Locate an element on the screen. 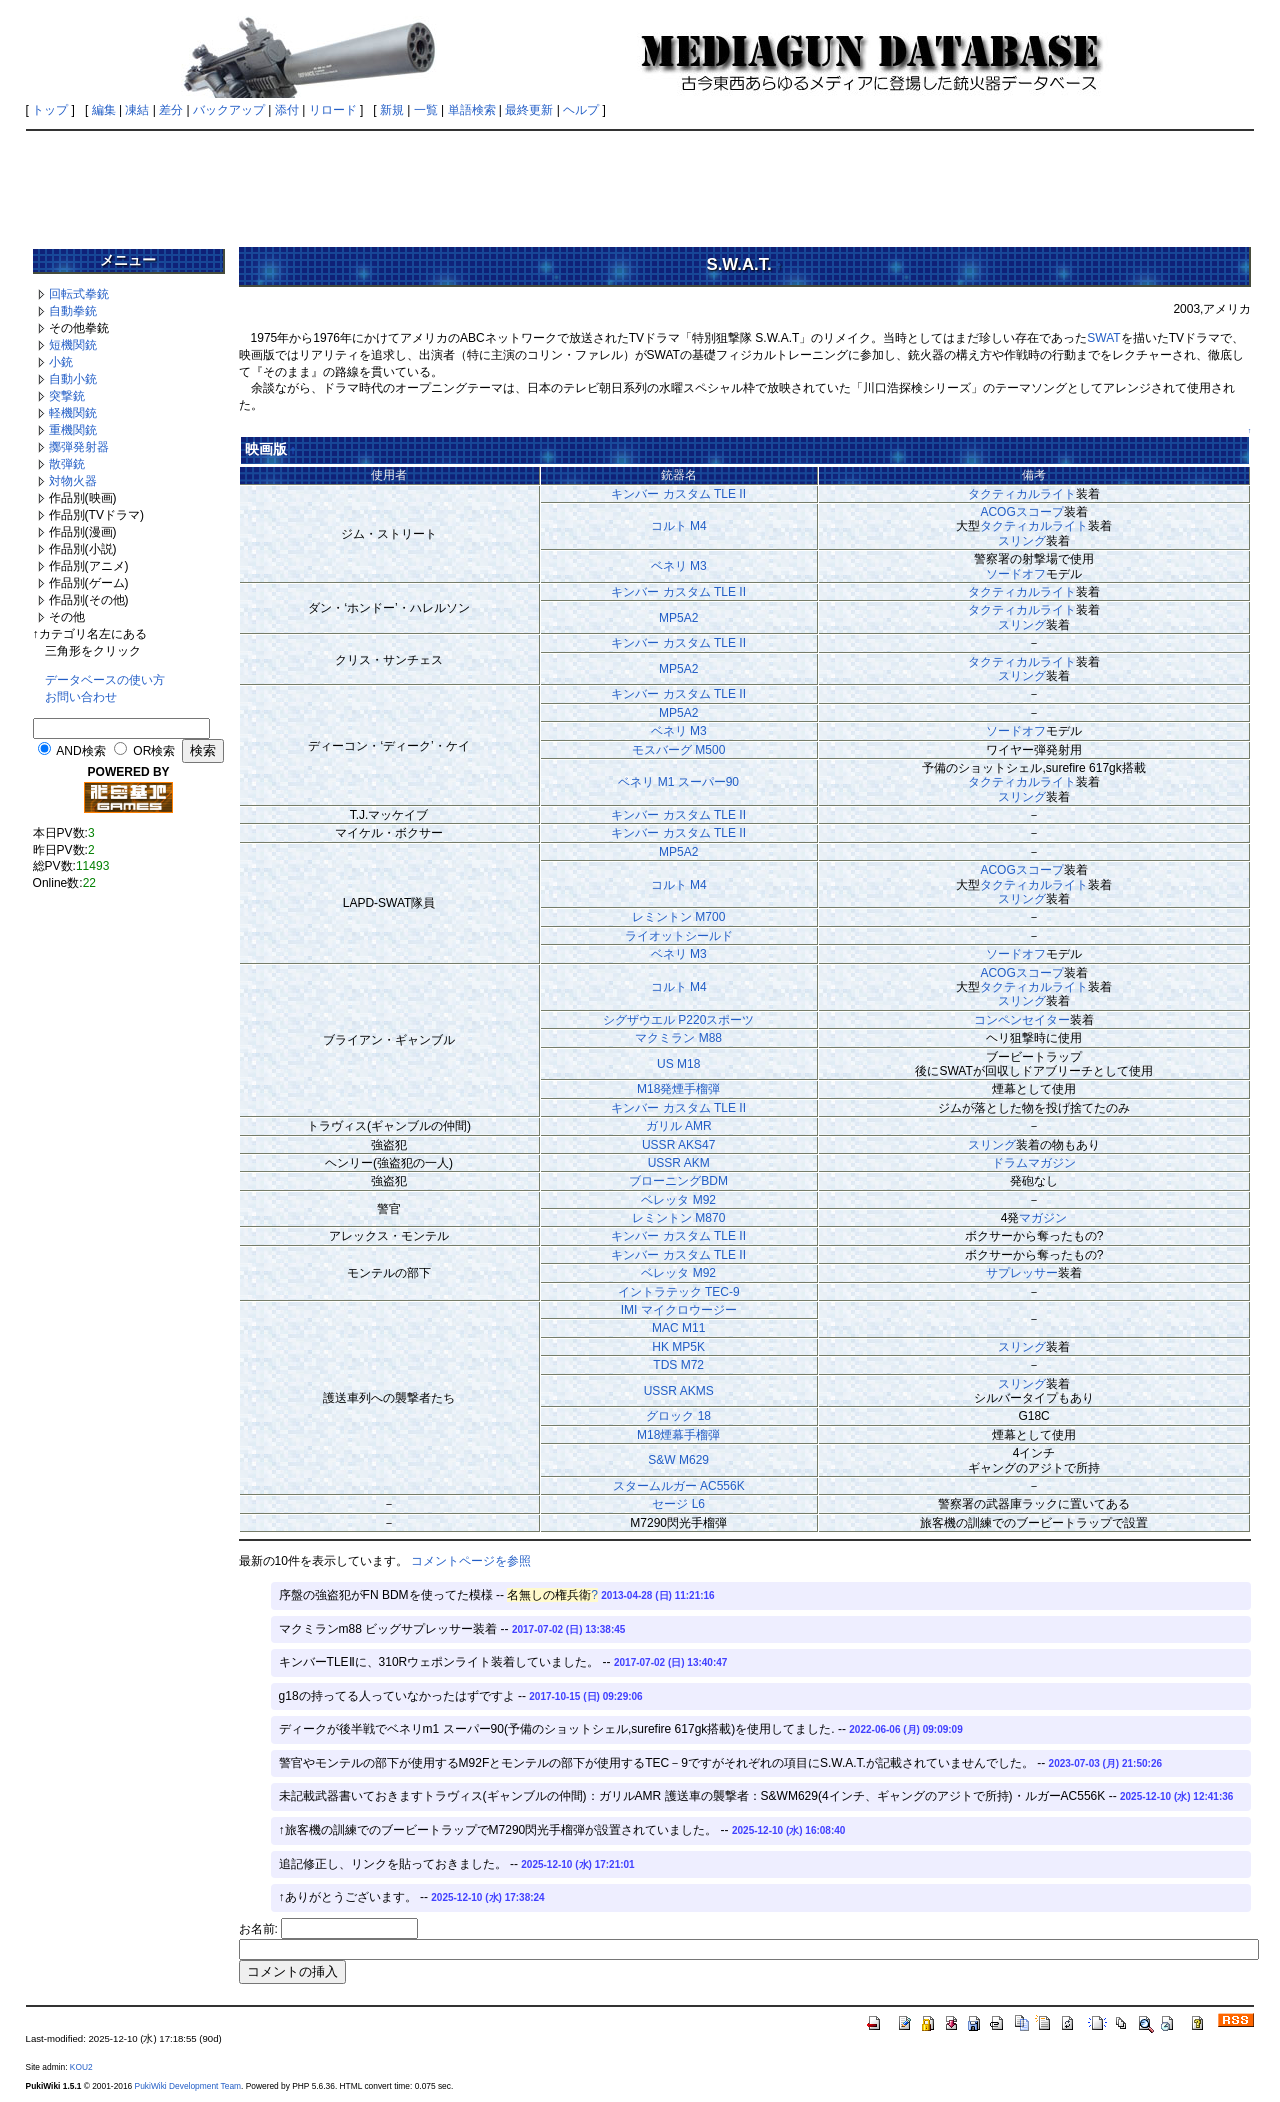 Image resolution: width=1280 pixels, height=2102 pixels. サプレッサー is located at coordinates (1022, 1273).